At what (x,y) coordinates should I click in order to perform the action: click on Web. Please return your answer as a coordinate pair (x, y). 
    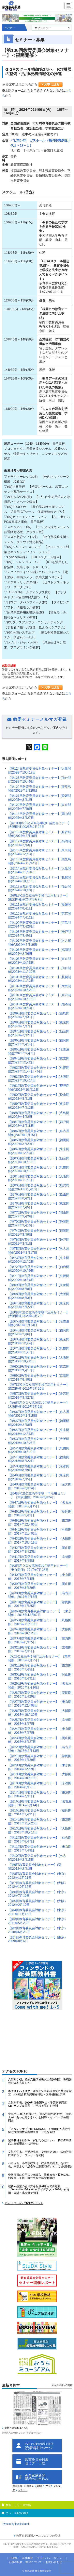
    Looking at the image, I should click on (48, 2486).